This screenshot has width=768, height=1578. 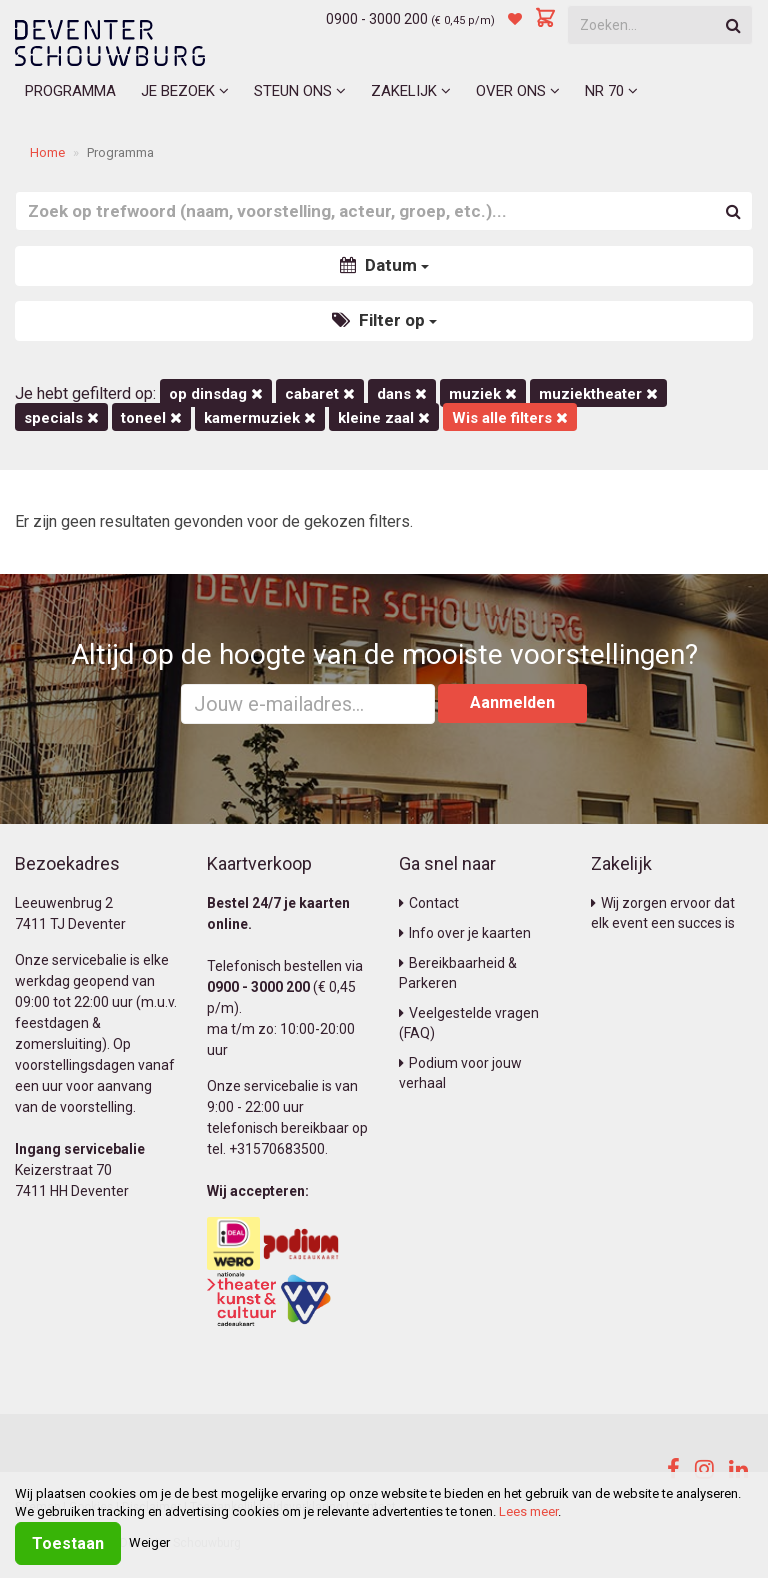 I want to click on Zakelijk, so click(x=411, y=91).